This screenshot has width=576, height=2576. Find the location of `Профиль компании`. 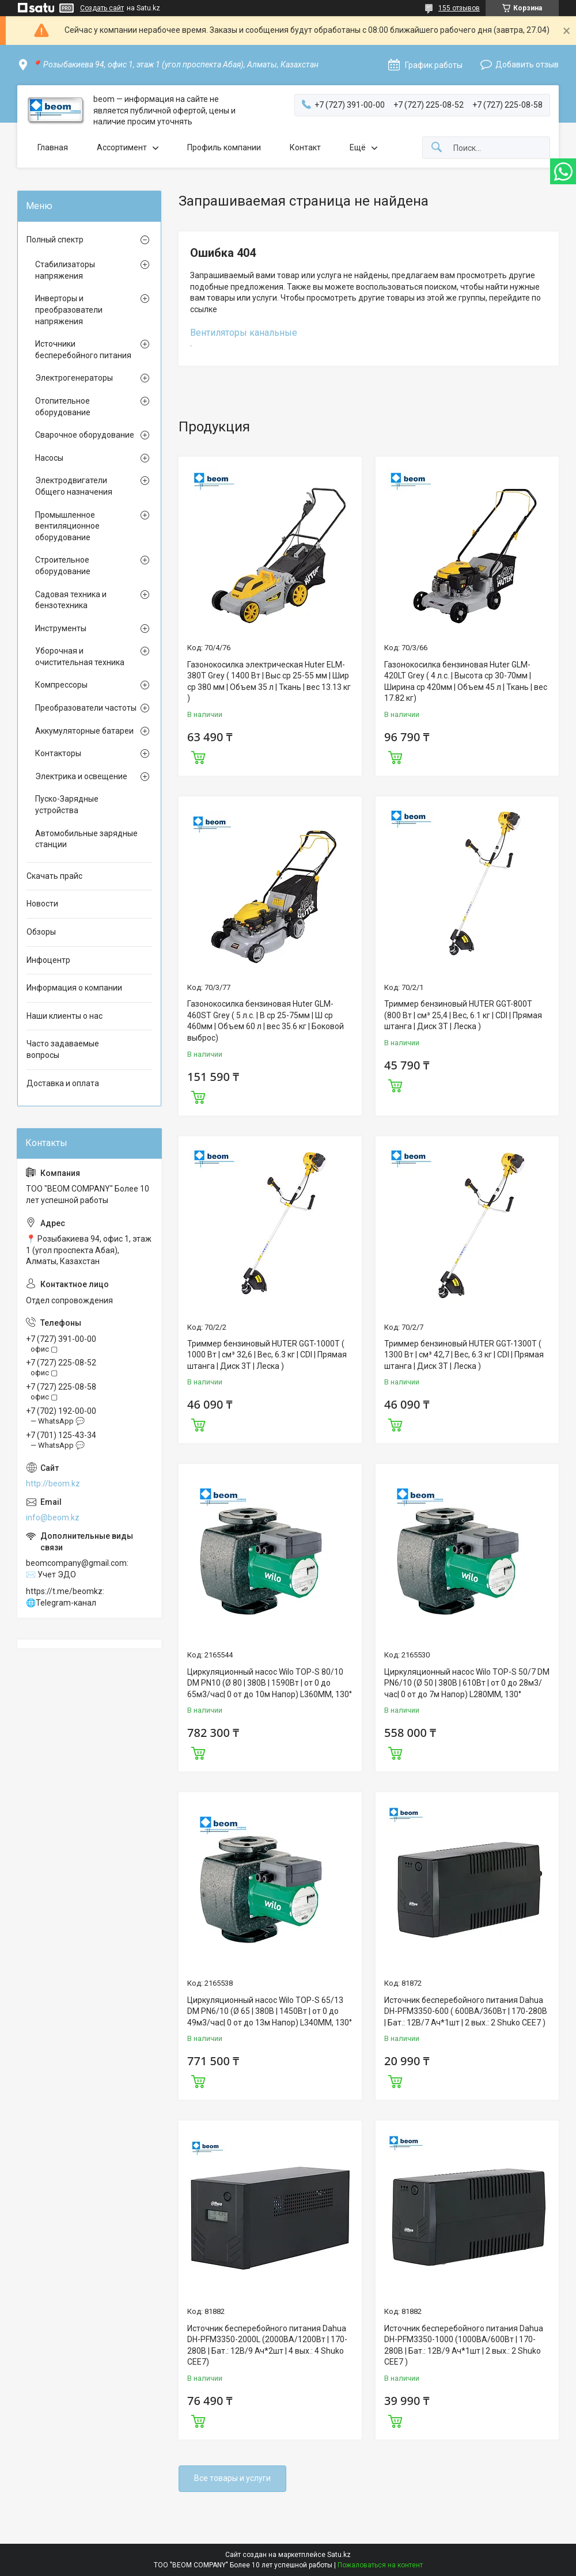

Профиль компании is located at coordinates (224, 147).